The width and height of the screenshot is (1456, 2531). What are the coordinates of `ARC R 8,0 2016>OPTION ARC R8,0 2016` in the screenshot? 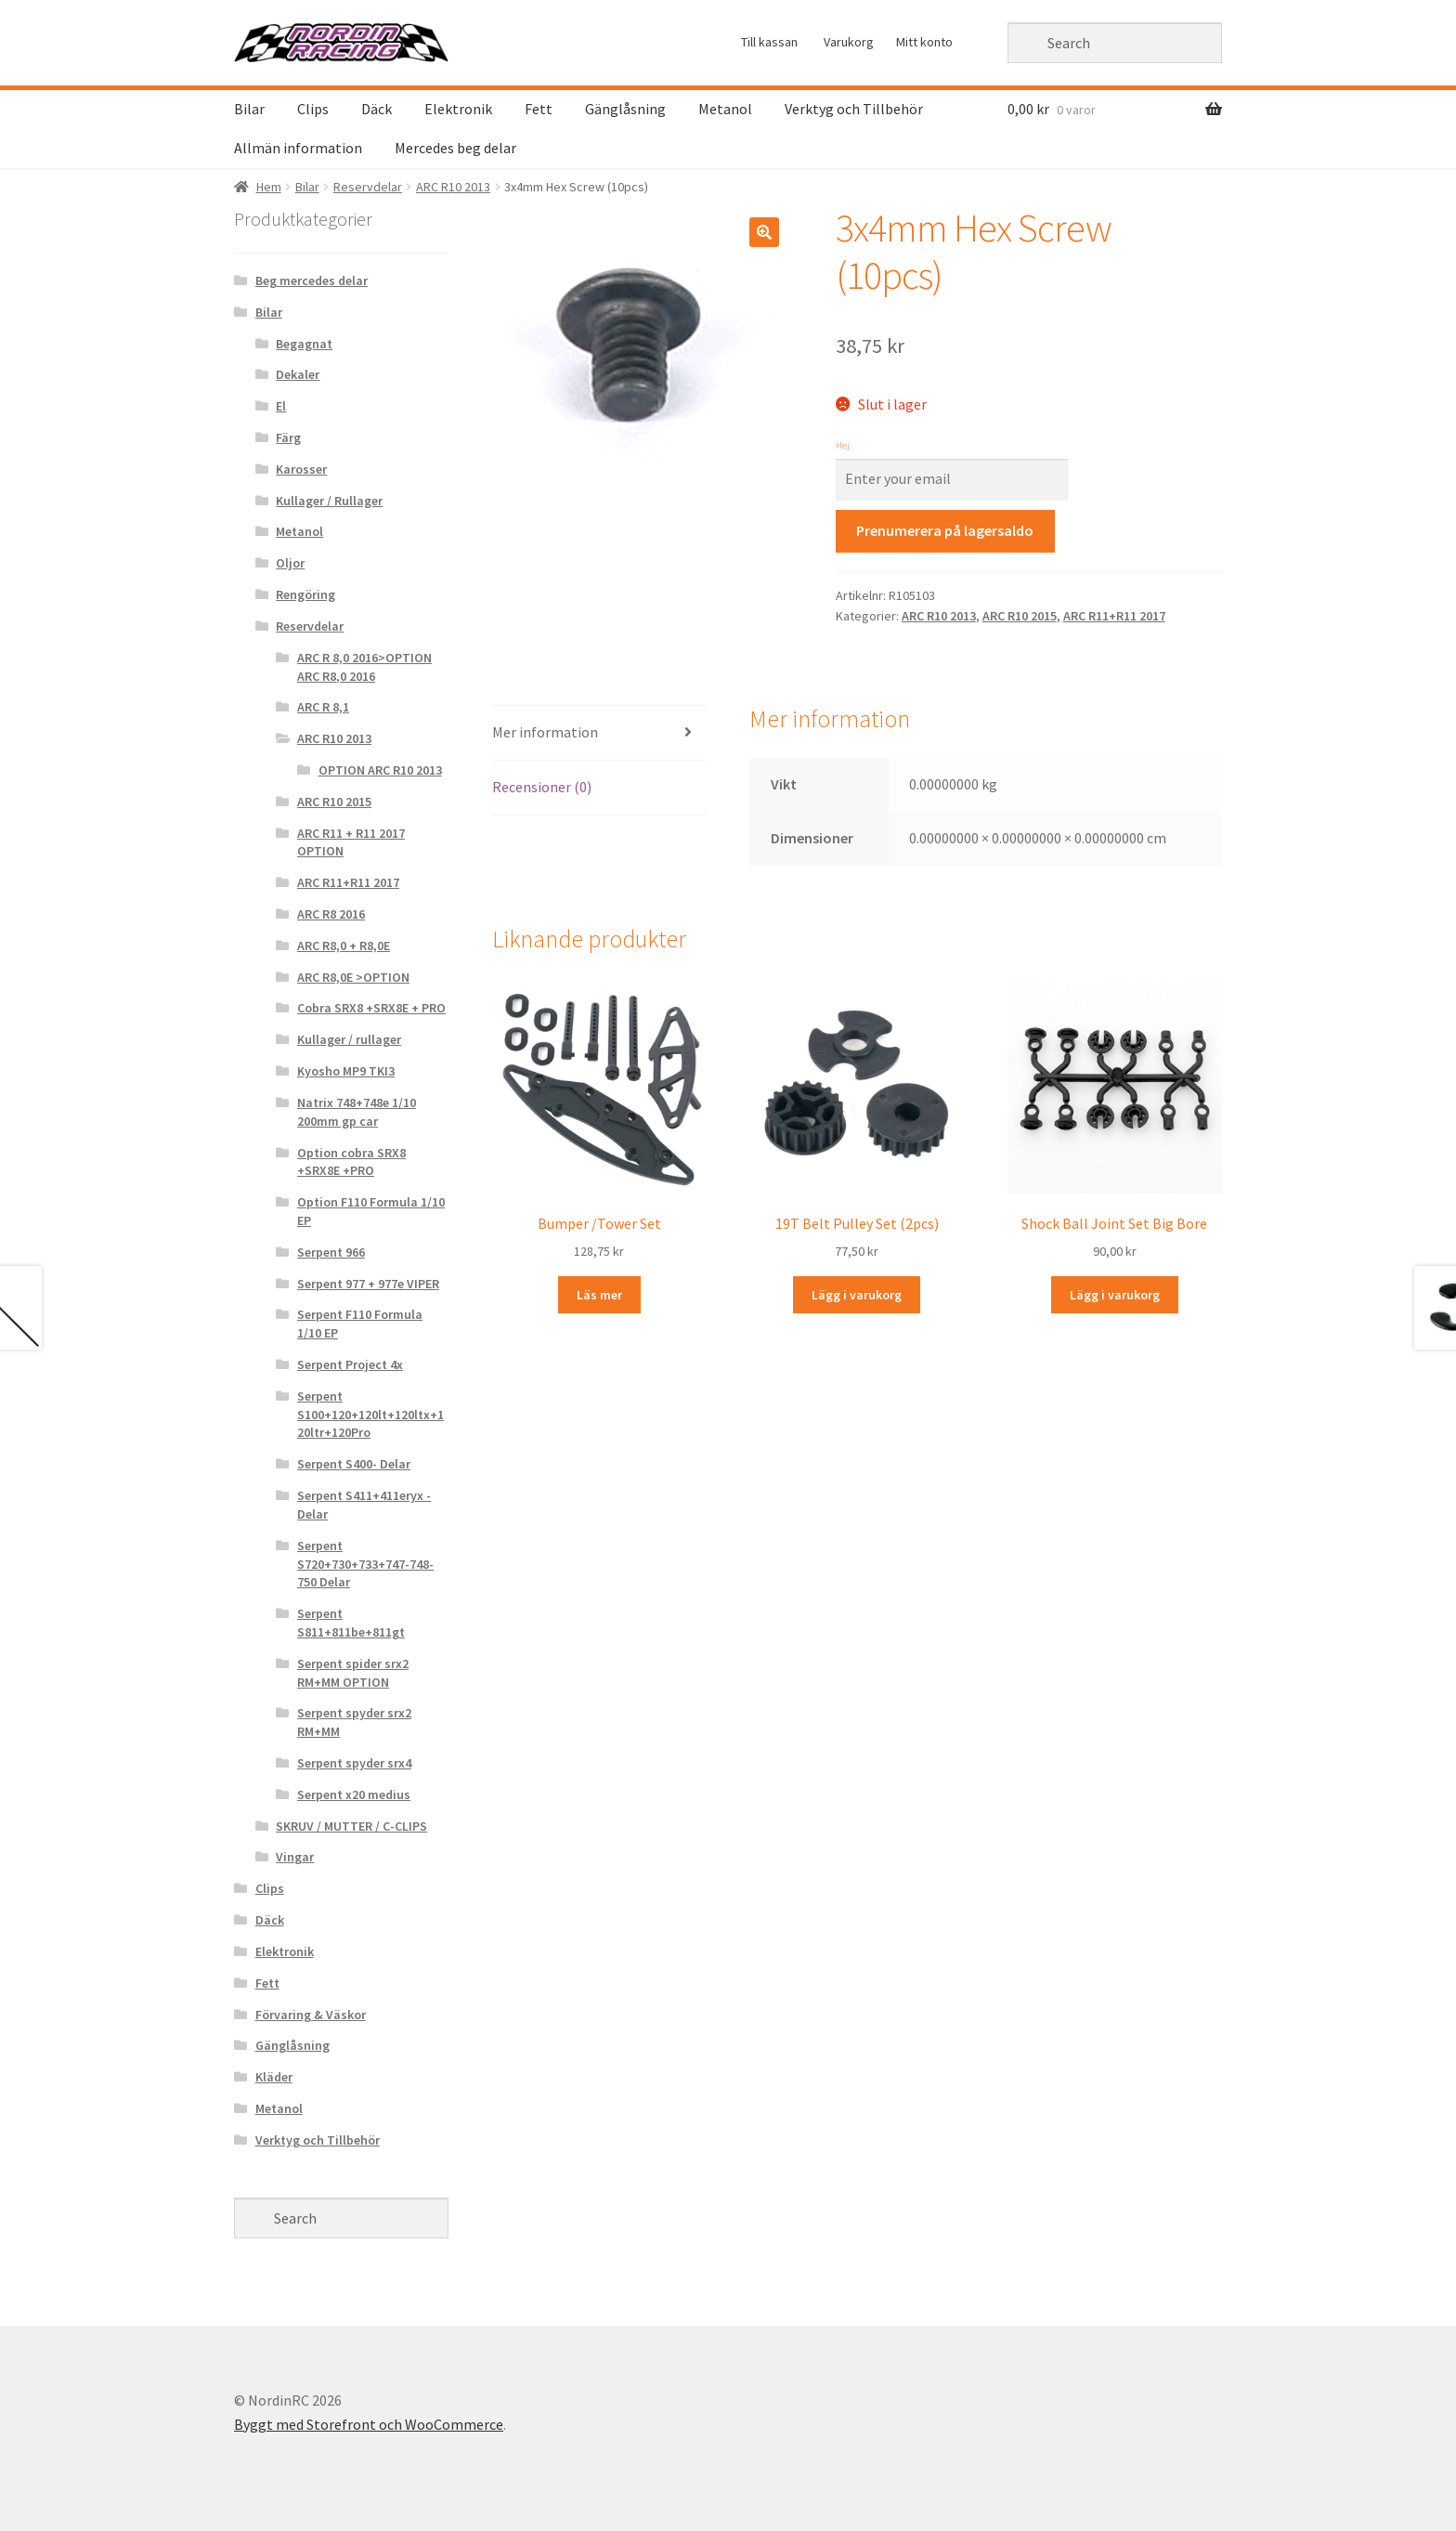 It's located at (364, 667).